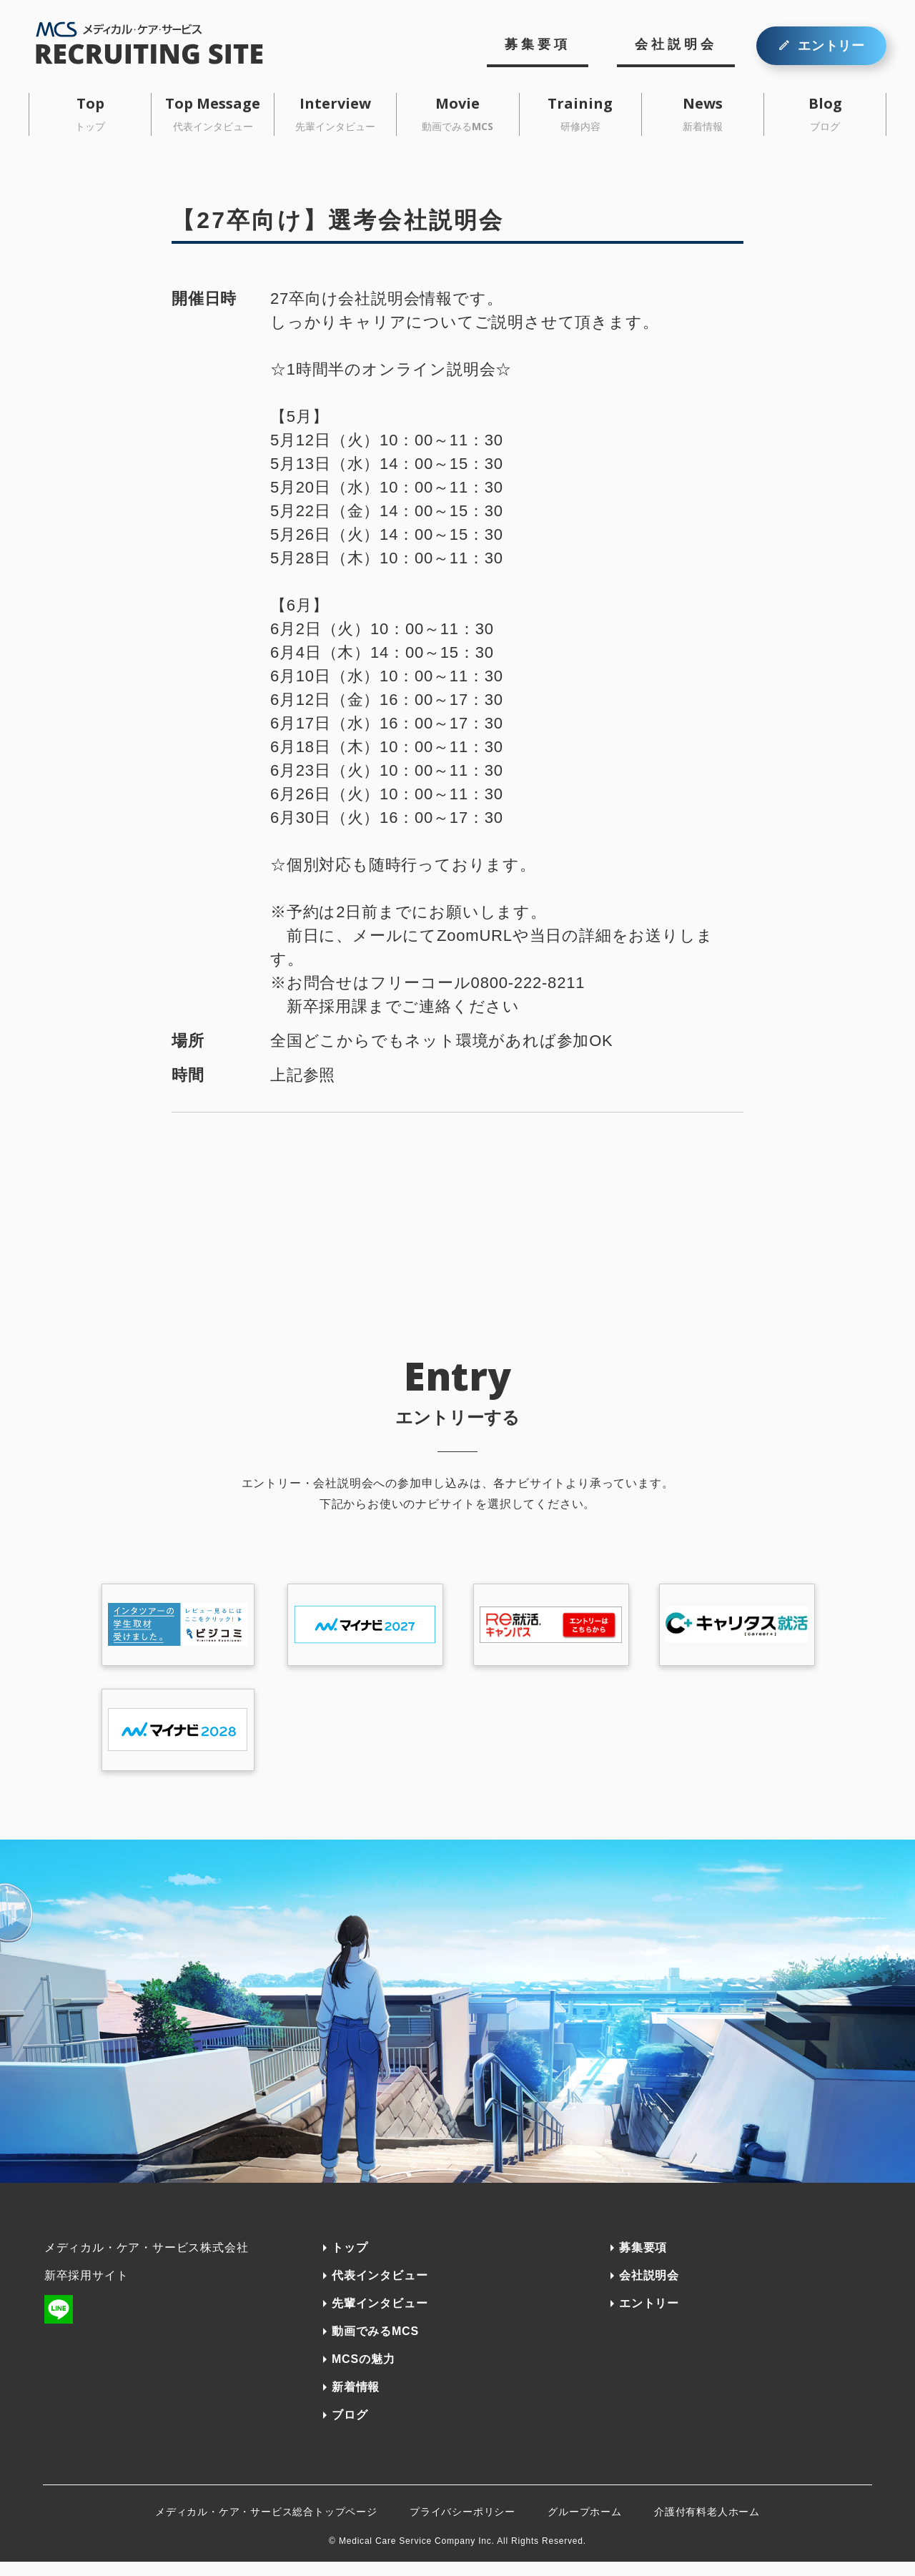  Describe the element at coordinates (585, 2526) in the screenshot. I see `グループホーム` at that location.